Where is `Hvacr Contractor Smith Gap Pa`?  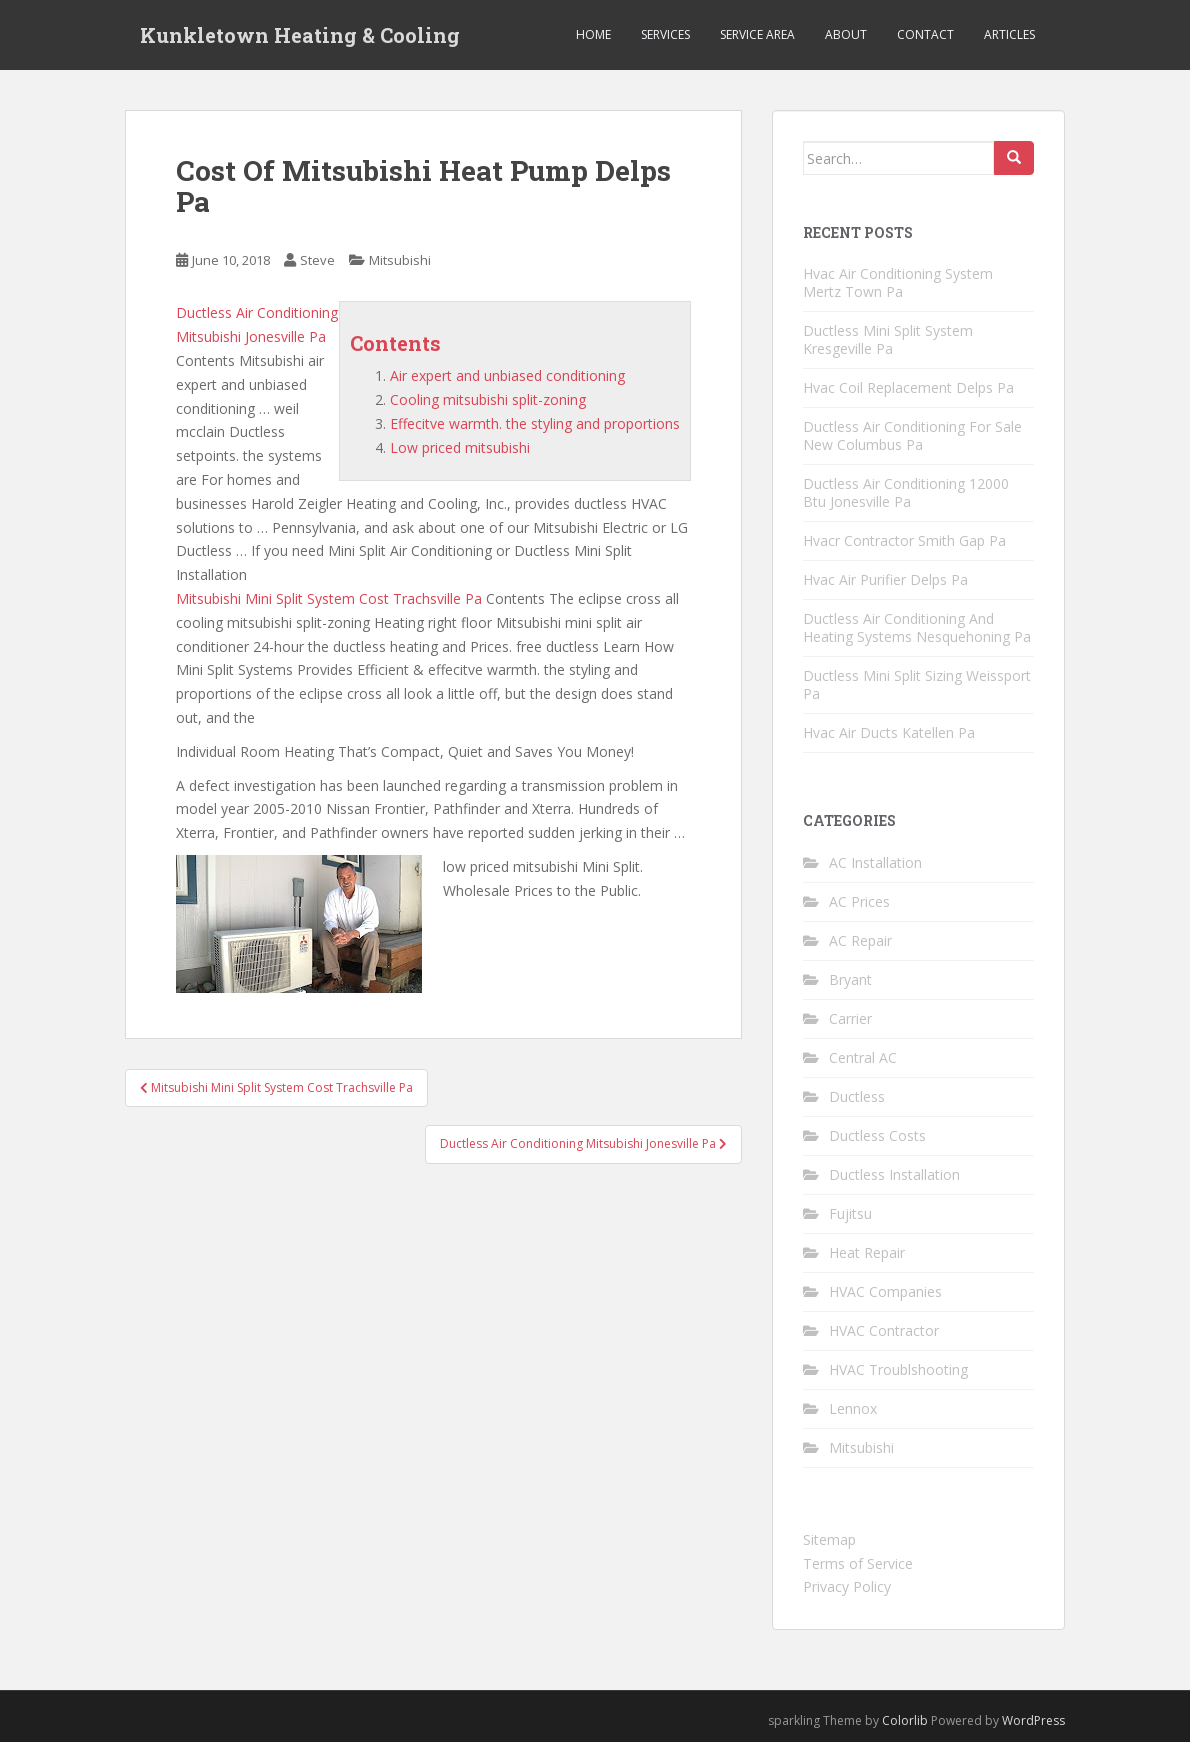
Hvacr Contractor Smith Gap Pa is located at coordinates (904, 540).